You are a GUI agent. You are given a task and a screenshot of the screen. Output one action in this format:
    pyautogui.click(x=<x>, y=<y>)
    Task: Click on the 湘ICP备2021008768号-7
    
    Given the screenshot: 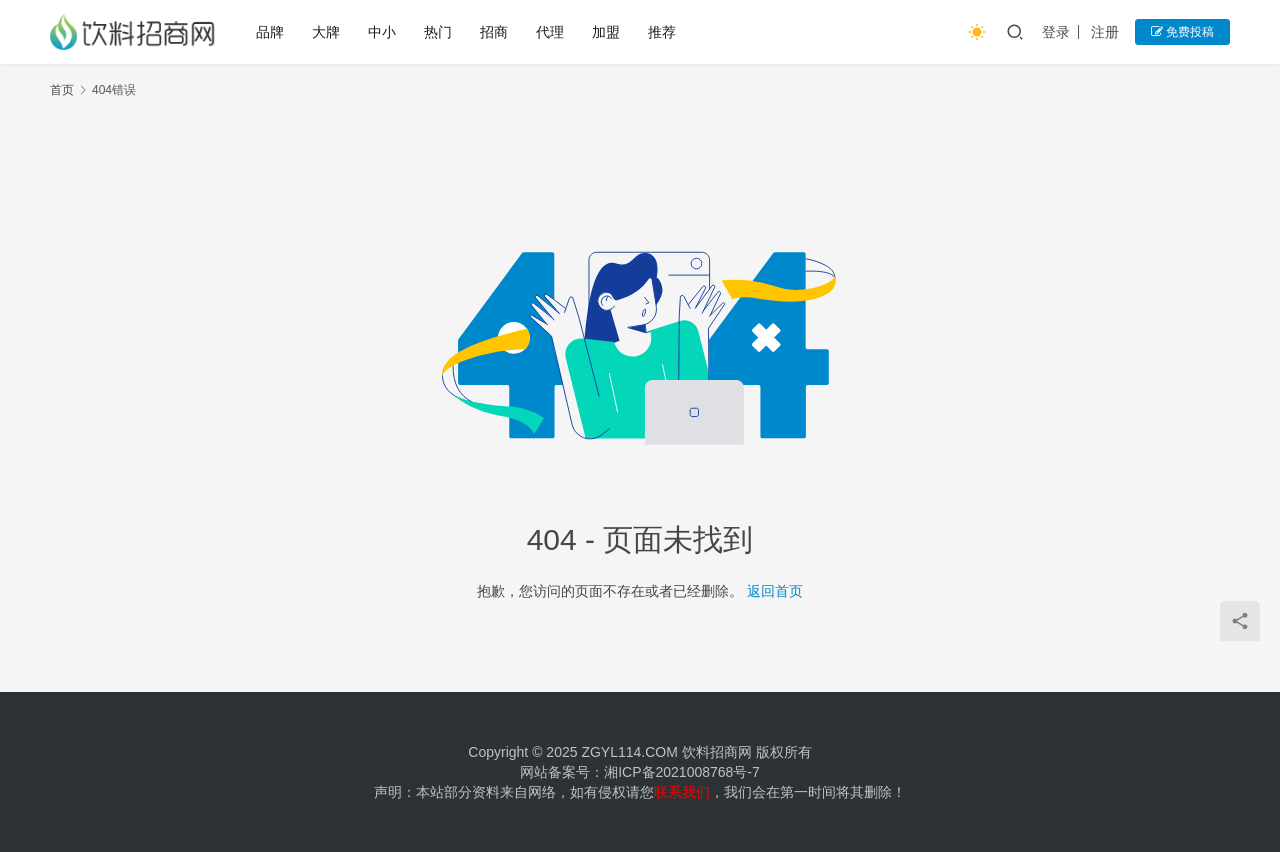 What is the action you would take?
    pyautogui.click(x=682, y=772)
    